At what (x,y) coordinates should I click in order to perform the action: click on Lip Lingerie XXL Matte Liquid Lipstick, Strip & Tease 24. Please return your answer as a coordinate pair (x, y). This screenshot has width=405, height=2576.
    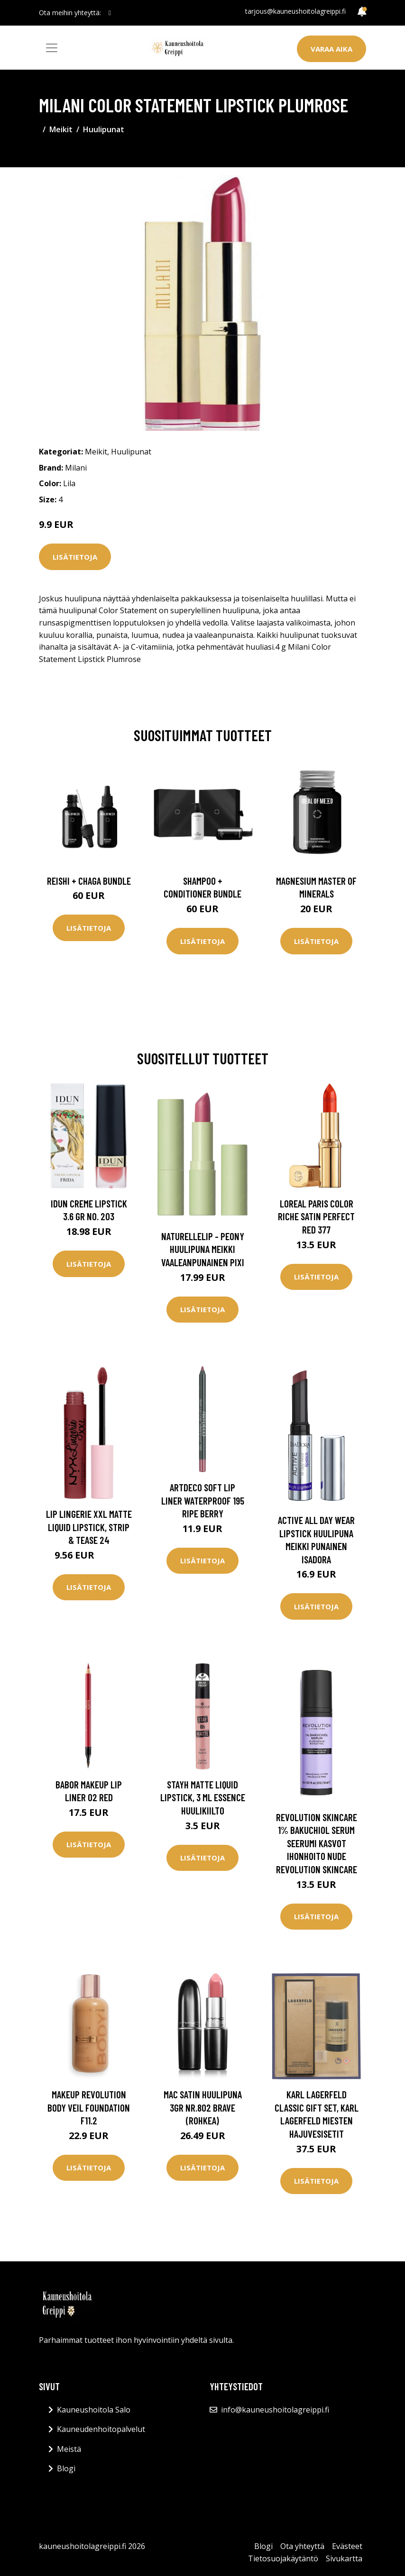
    Looking at the image, I should click on (89, 1527).